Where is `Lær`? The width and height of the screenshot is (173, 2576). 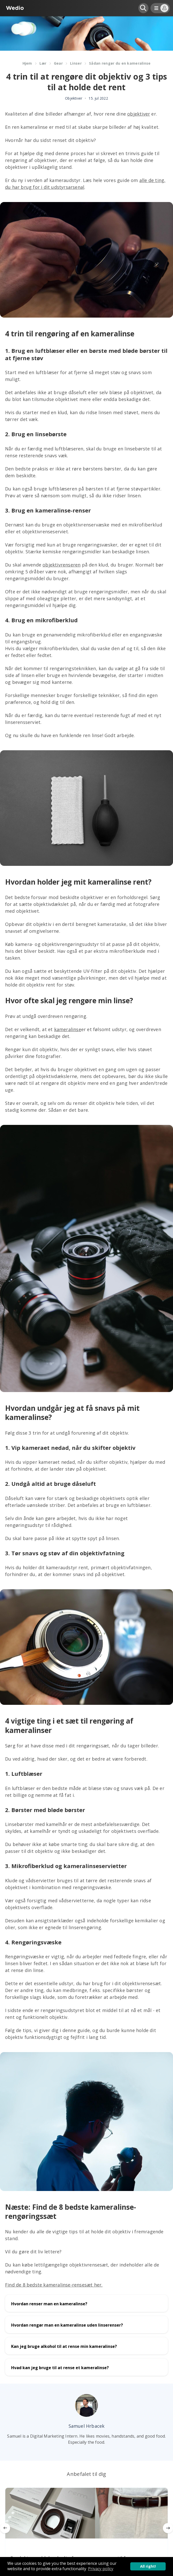
Lær is located at coordinates (43, 63).